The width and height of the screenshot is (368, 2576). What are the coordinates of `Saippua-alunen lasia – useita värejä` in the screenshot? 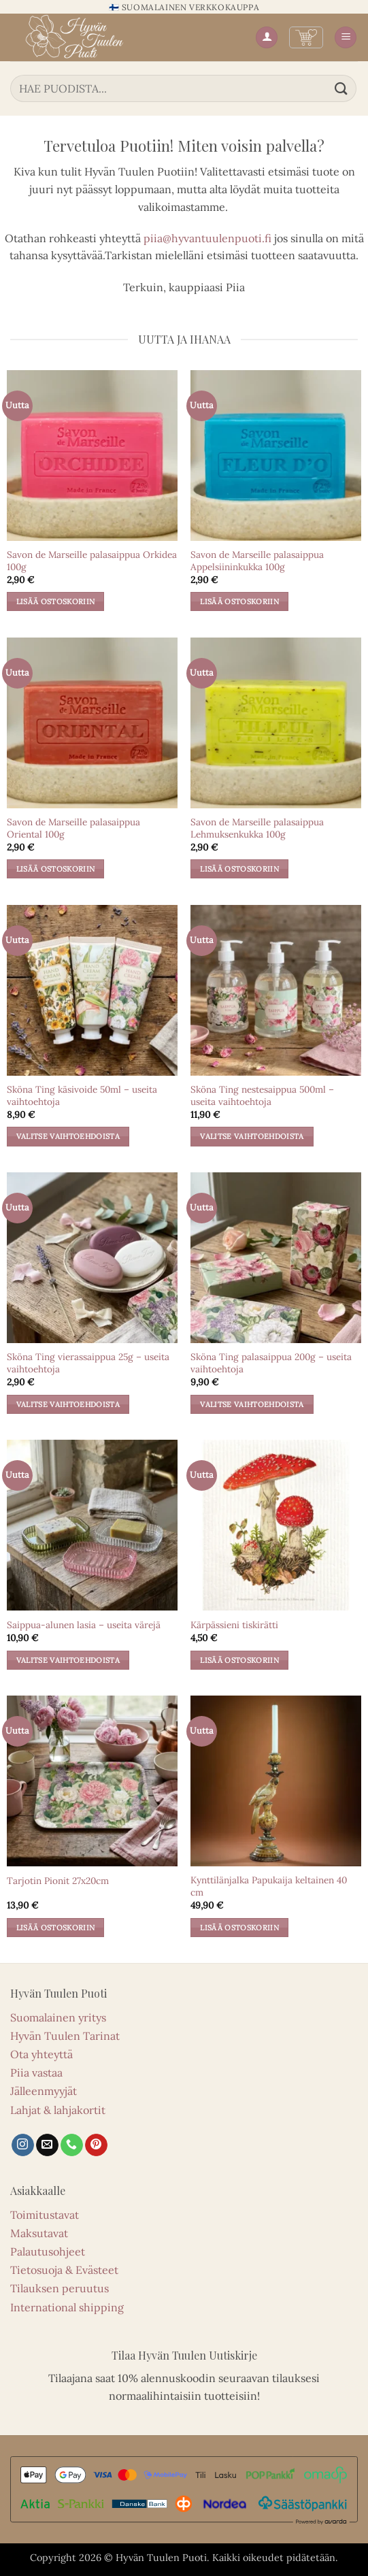 It's located at (84, 1625).